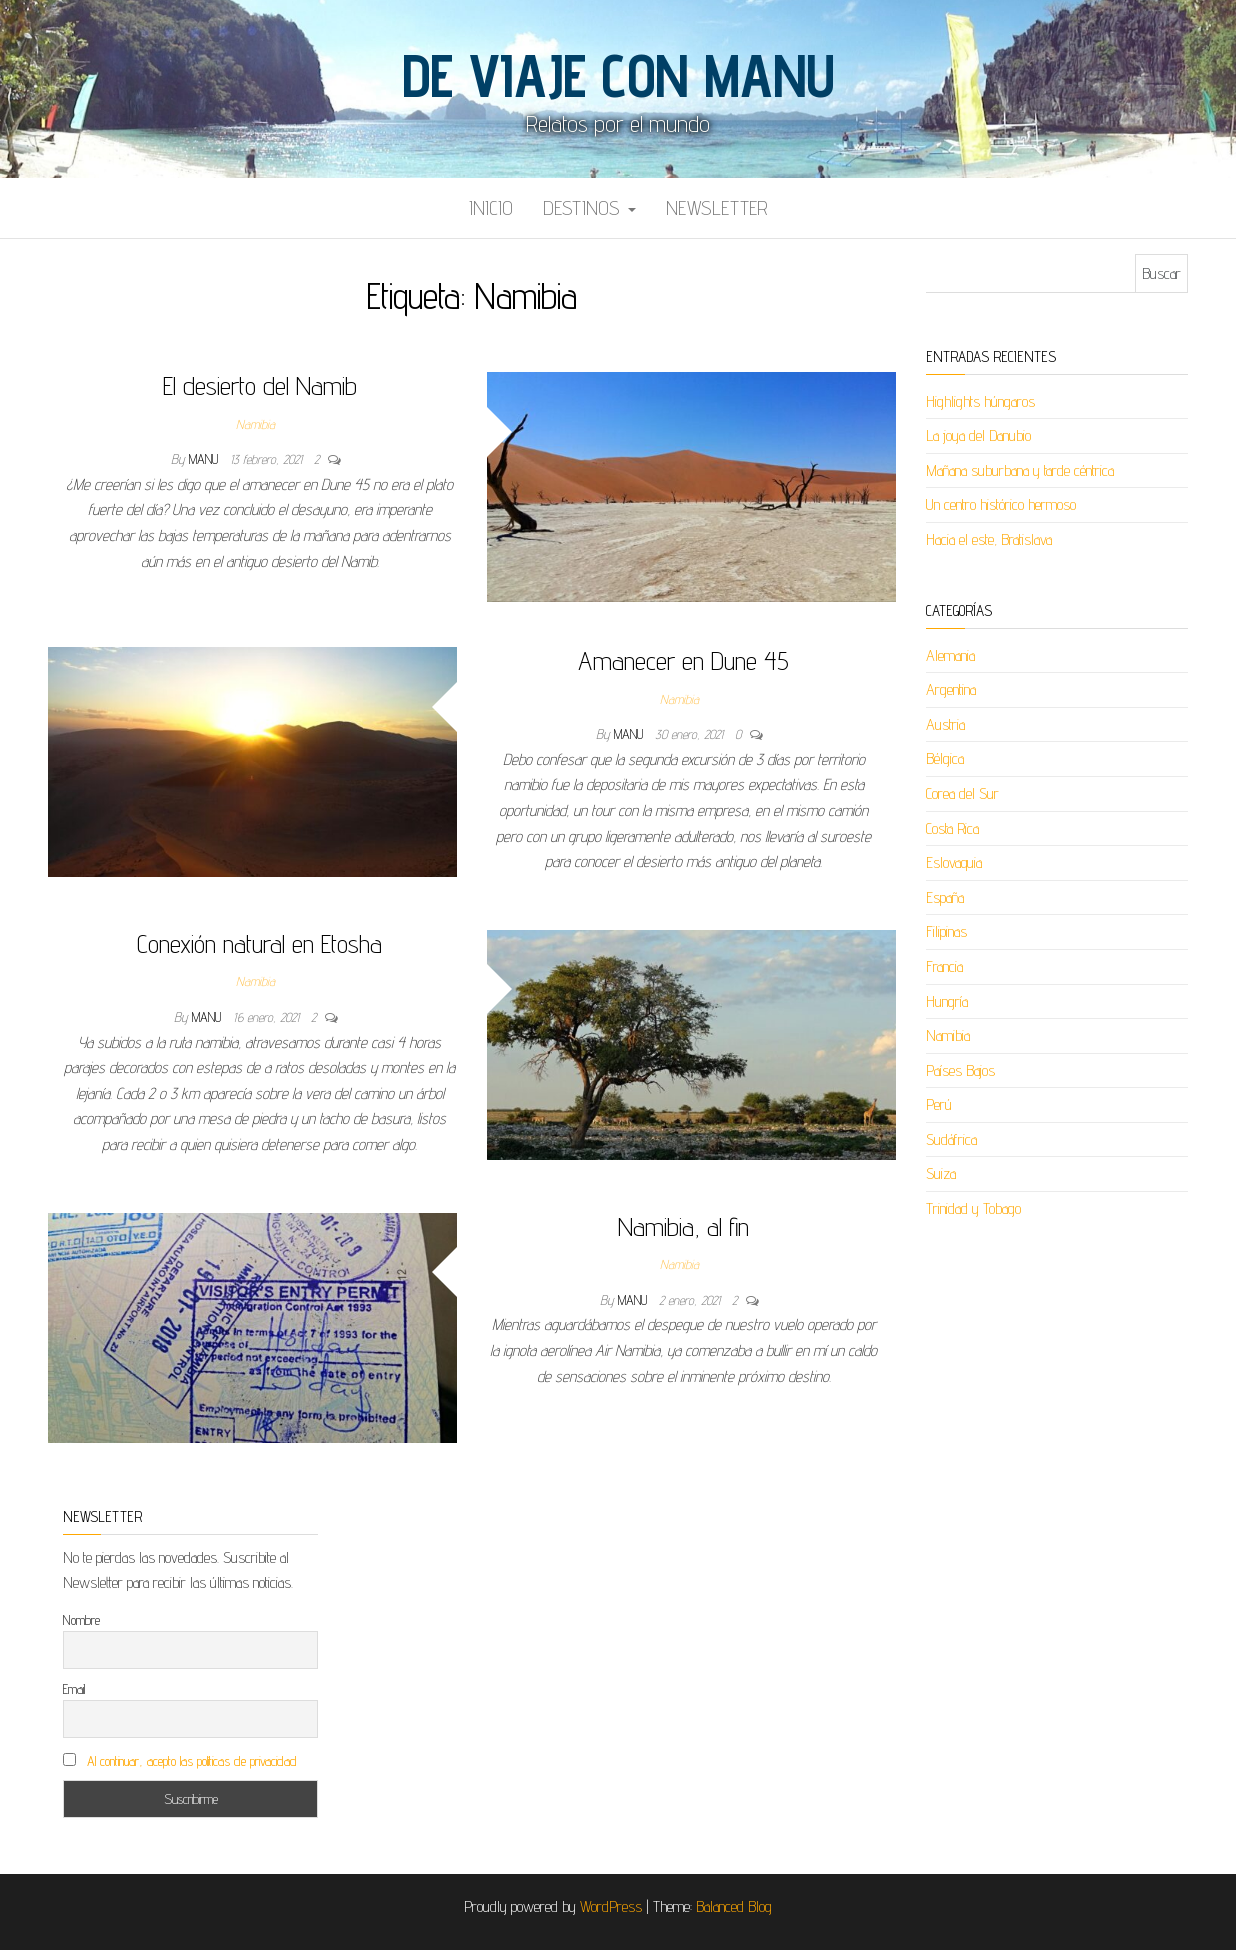  What do you see at coordinates (74, 1689) in the screenshot?
I see `Email` at bounding box center [74, 1689].